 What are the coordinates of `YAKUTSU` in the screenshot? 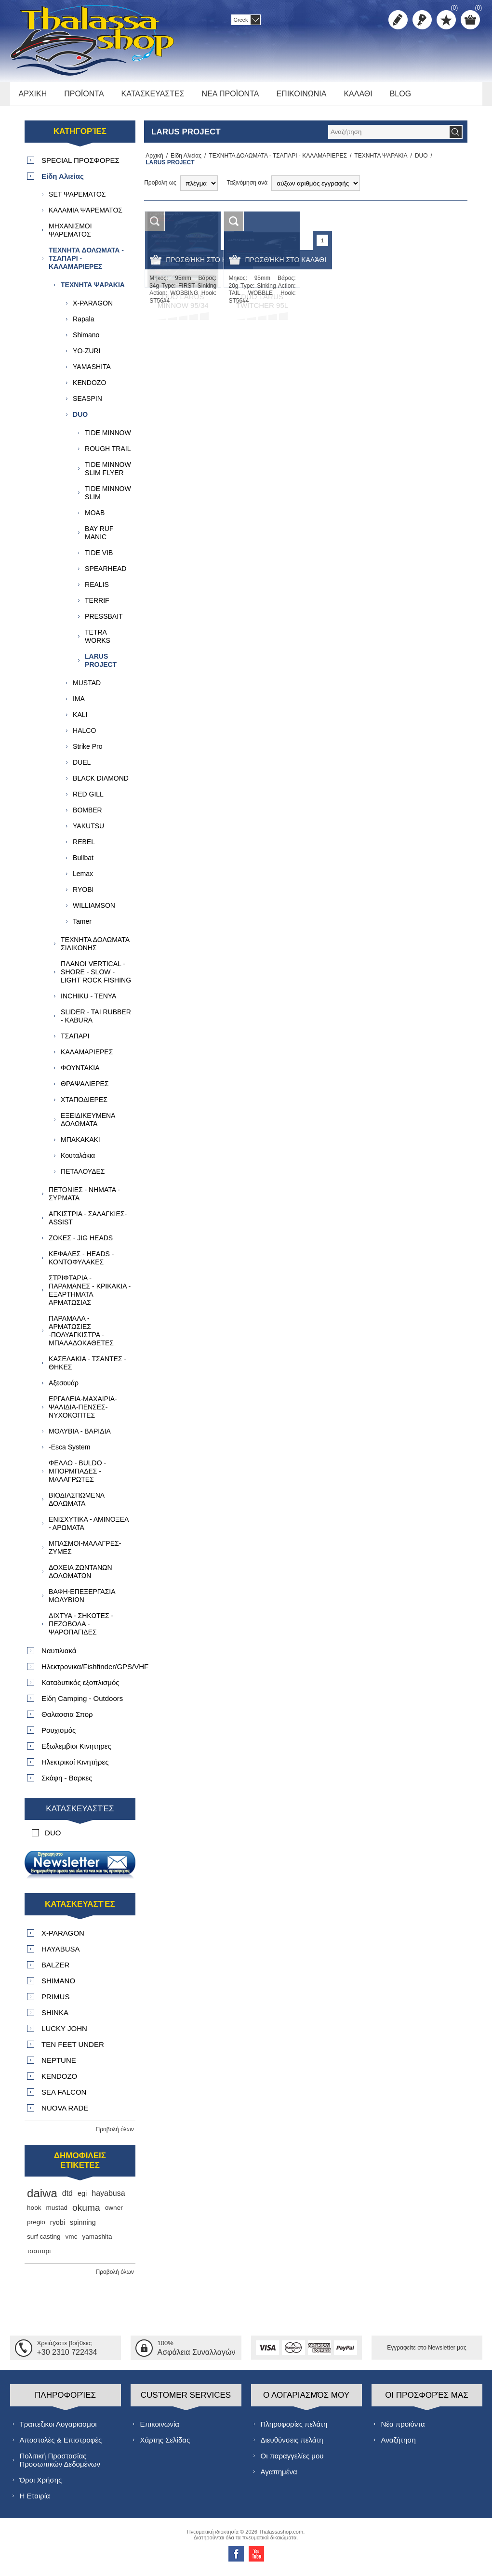 It's located at (88, 831).